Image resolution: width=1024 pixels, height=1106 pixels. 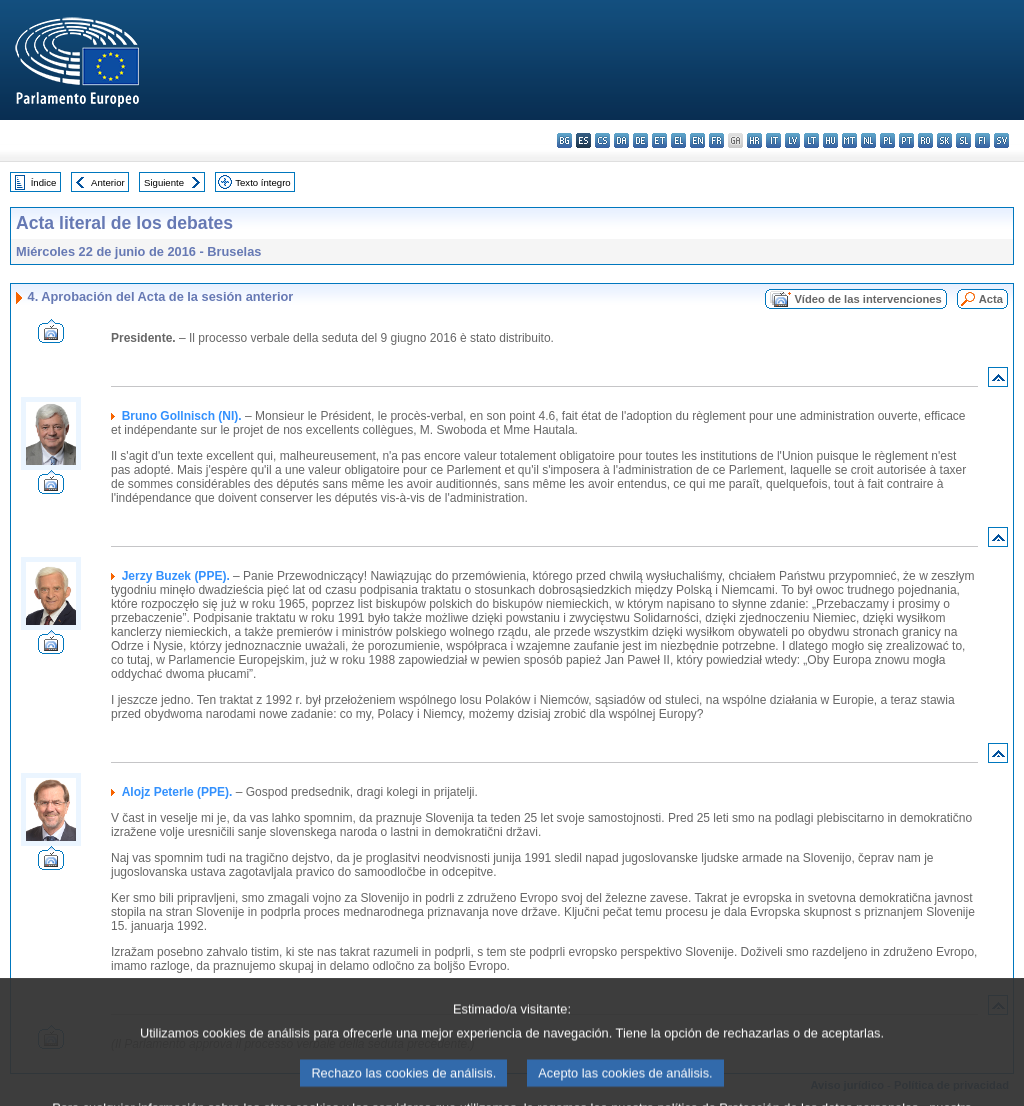 What do you see at coordinates (716, 140) in the screenshot?
I see `fr - français` at bounding box center [716, 140].